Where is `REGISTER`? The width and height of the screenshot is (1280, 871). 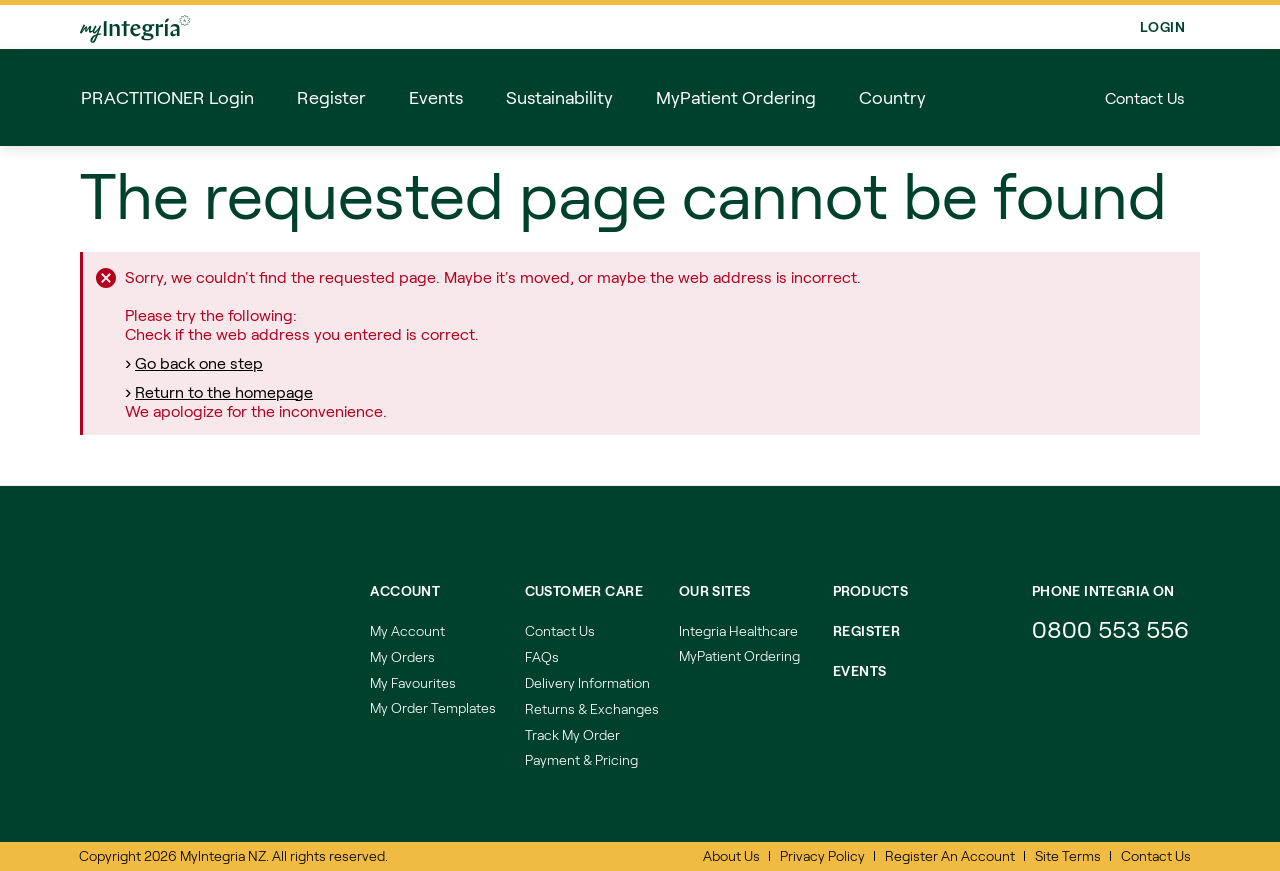 REGISTER is located at coordinates (866, 630).